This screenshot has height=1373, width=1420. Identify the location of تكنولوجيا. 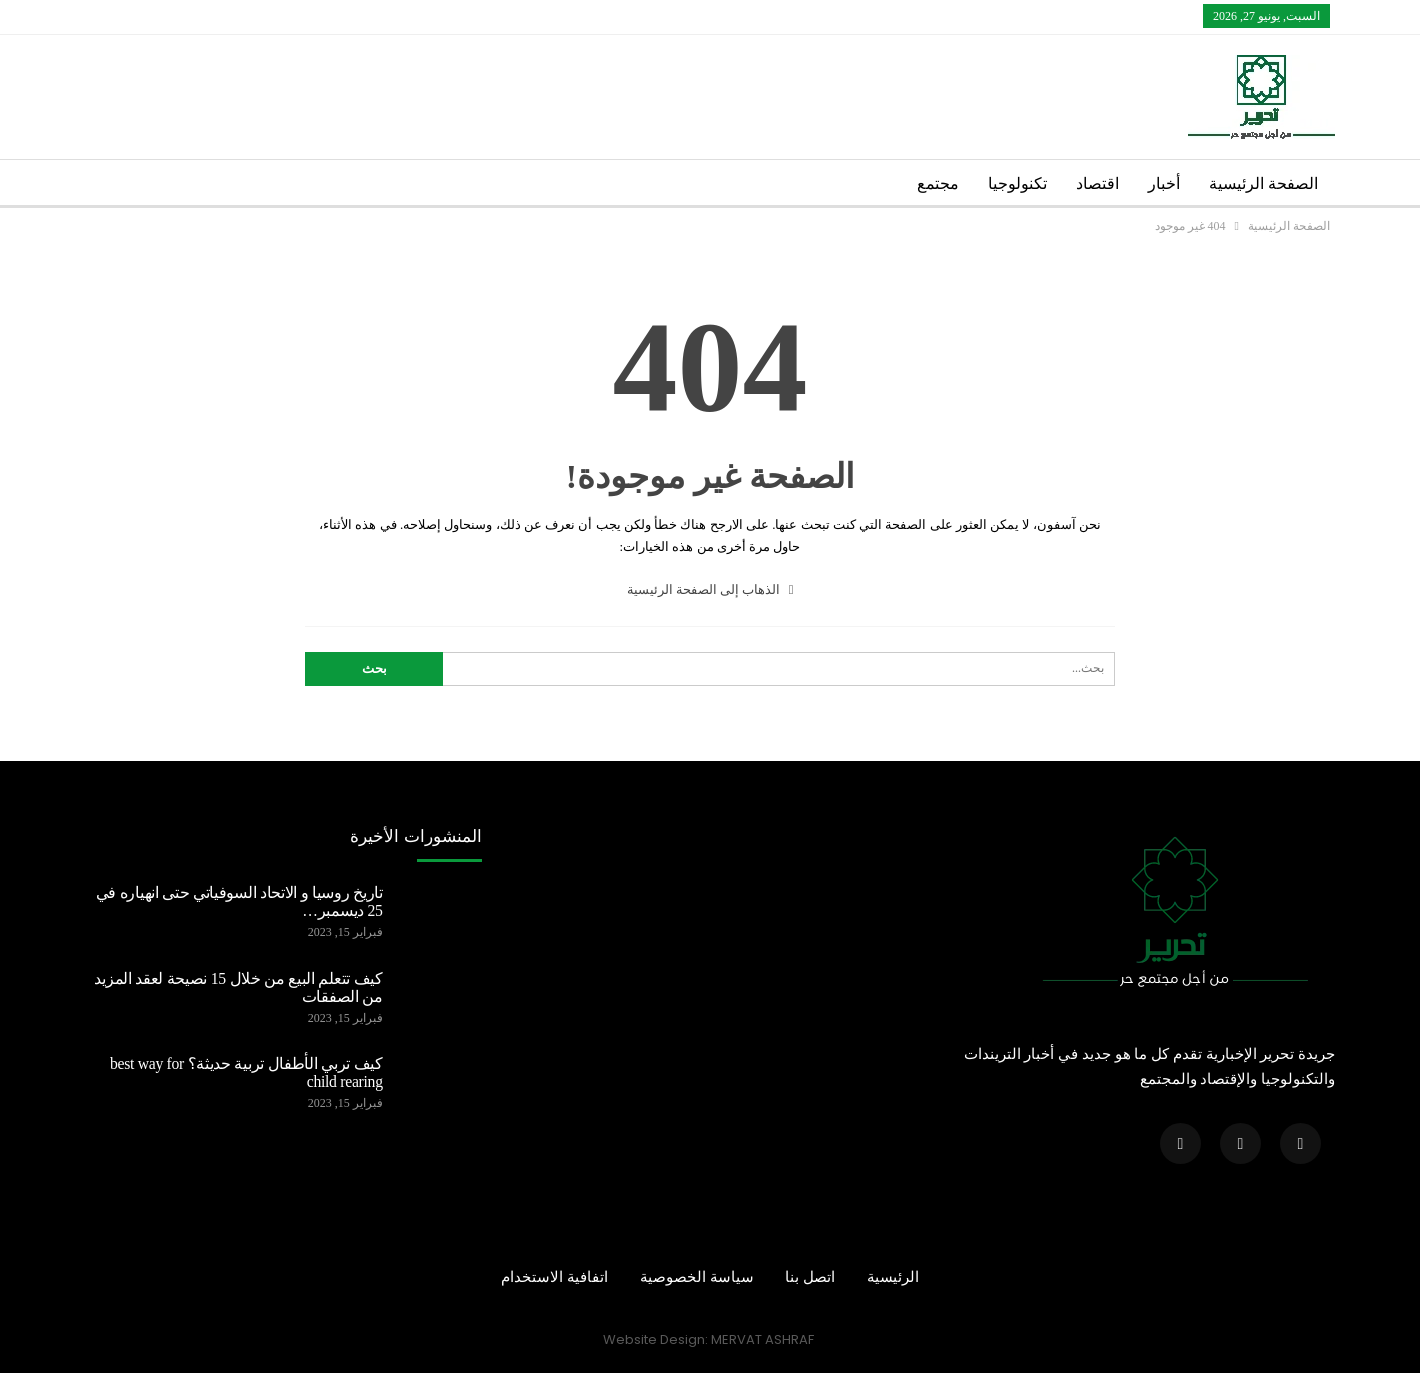
(1017, 183).